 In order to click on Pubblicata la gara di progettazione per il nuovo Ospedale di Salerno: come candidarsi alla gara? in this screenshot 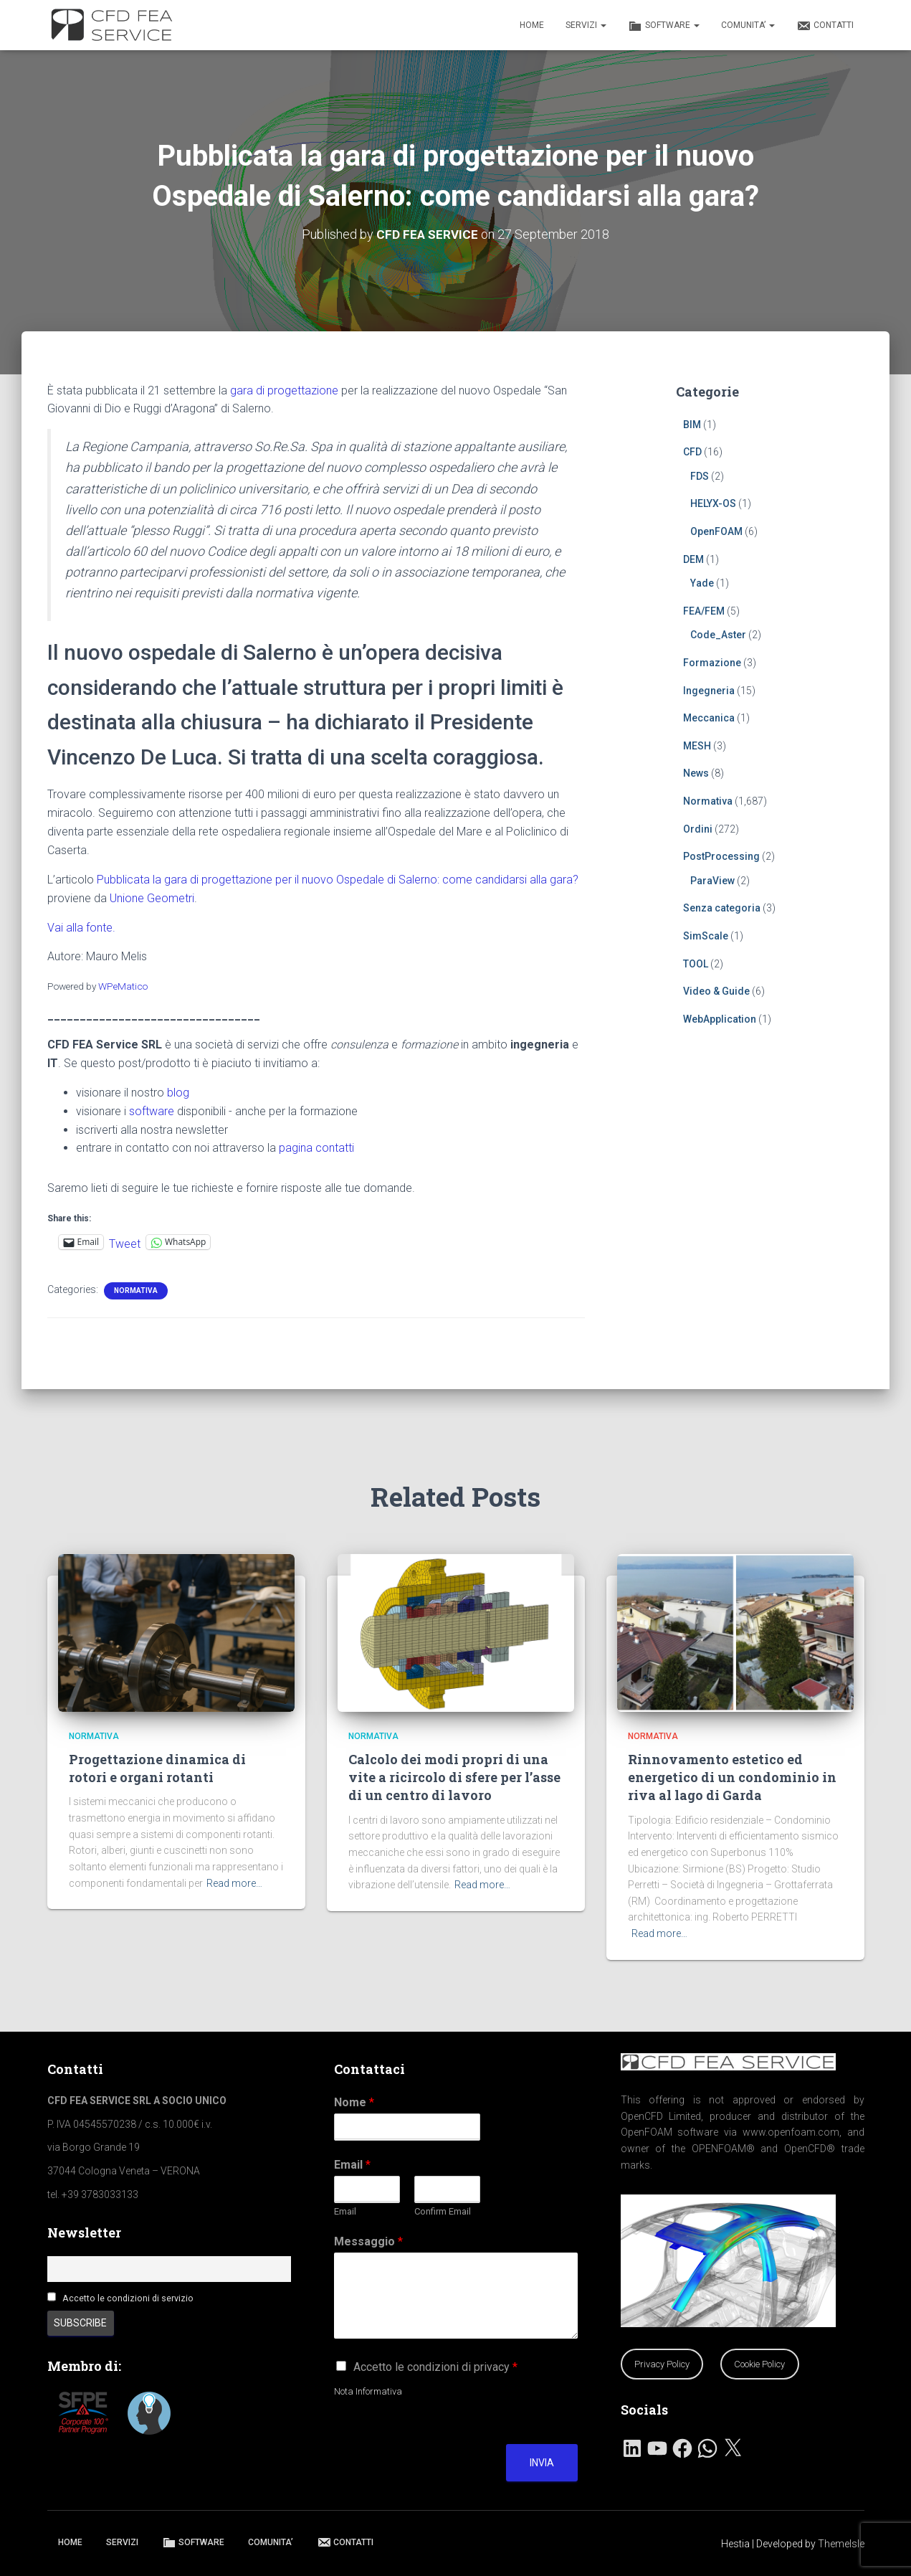, I will do `click(337, 879)`.